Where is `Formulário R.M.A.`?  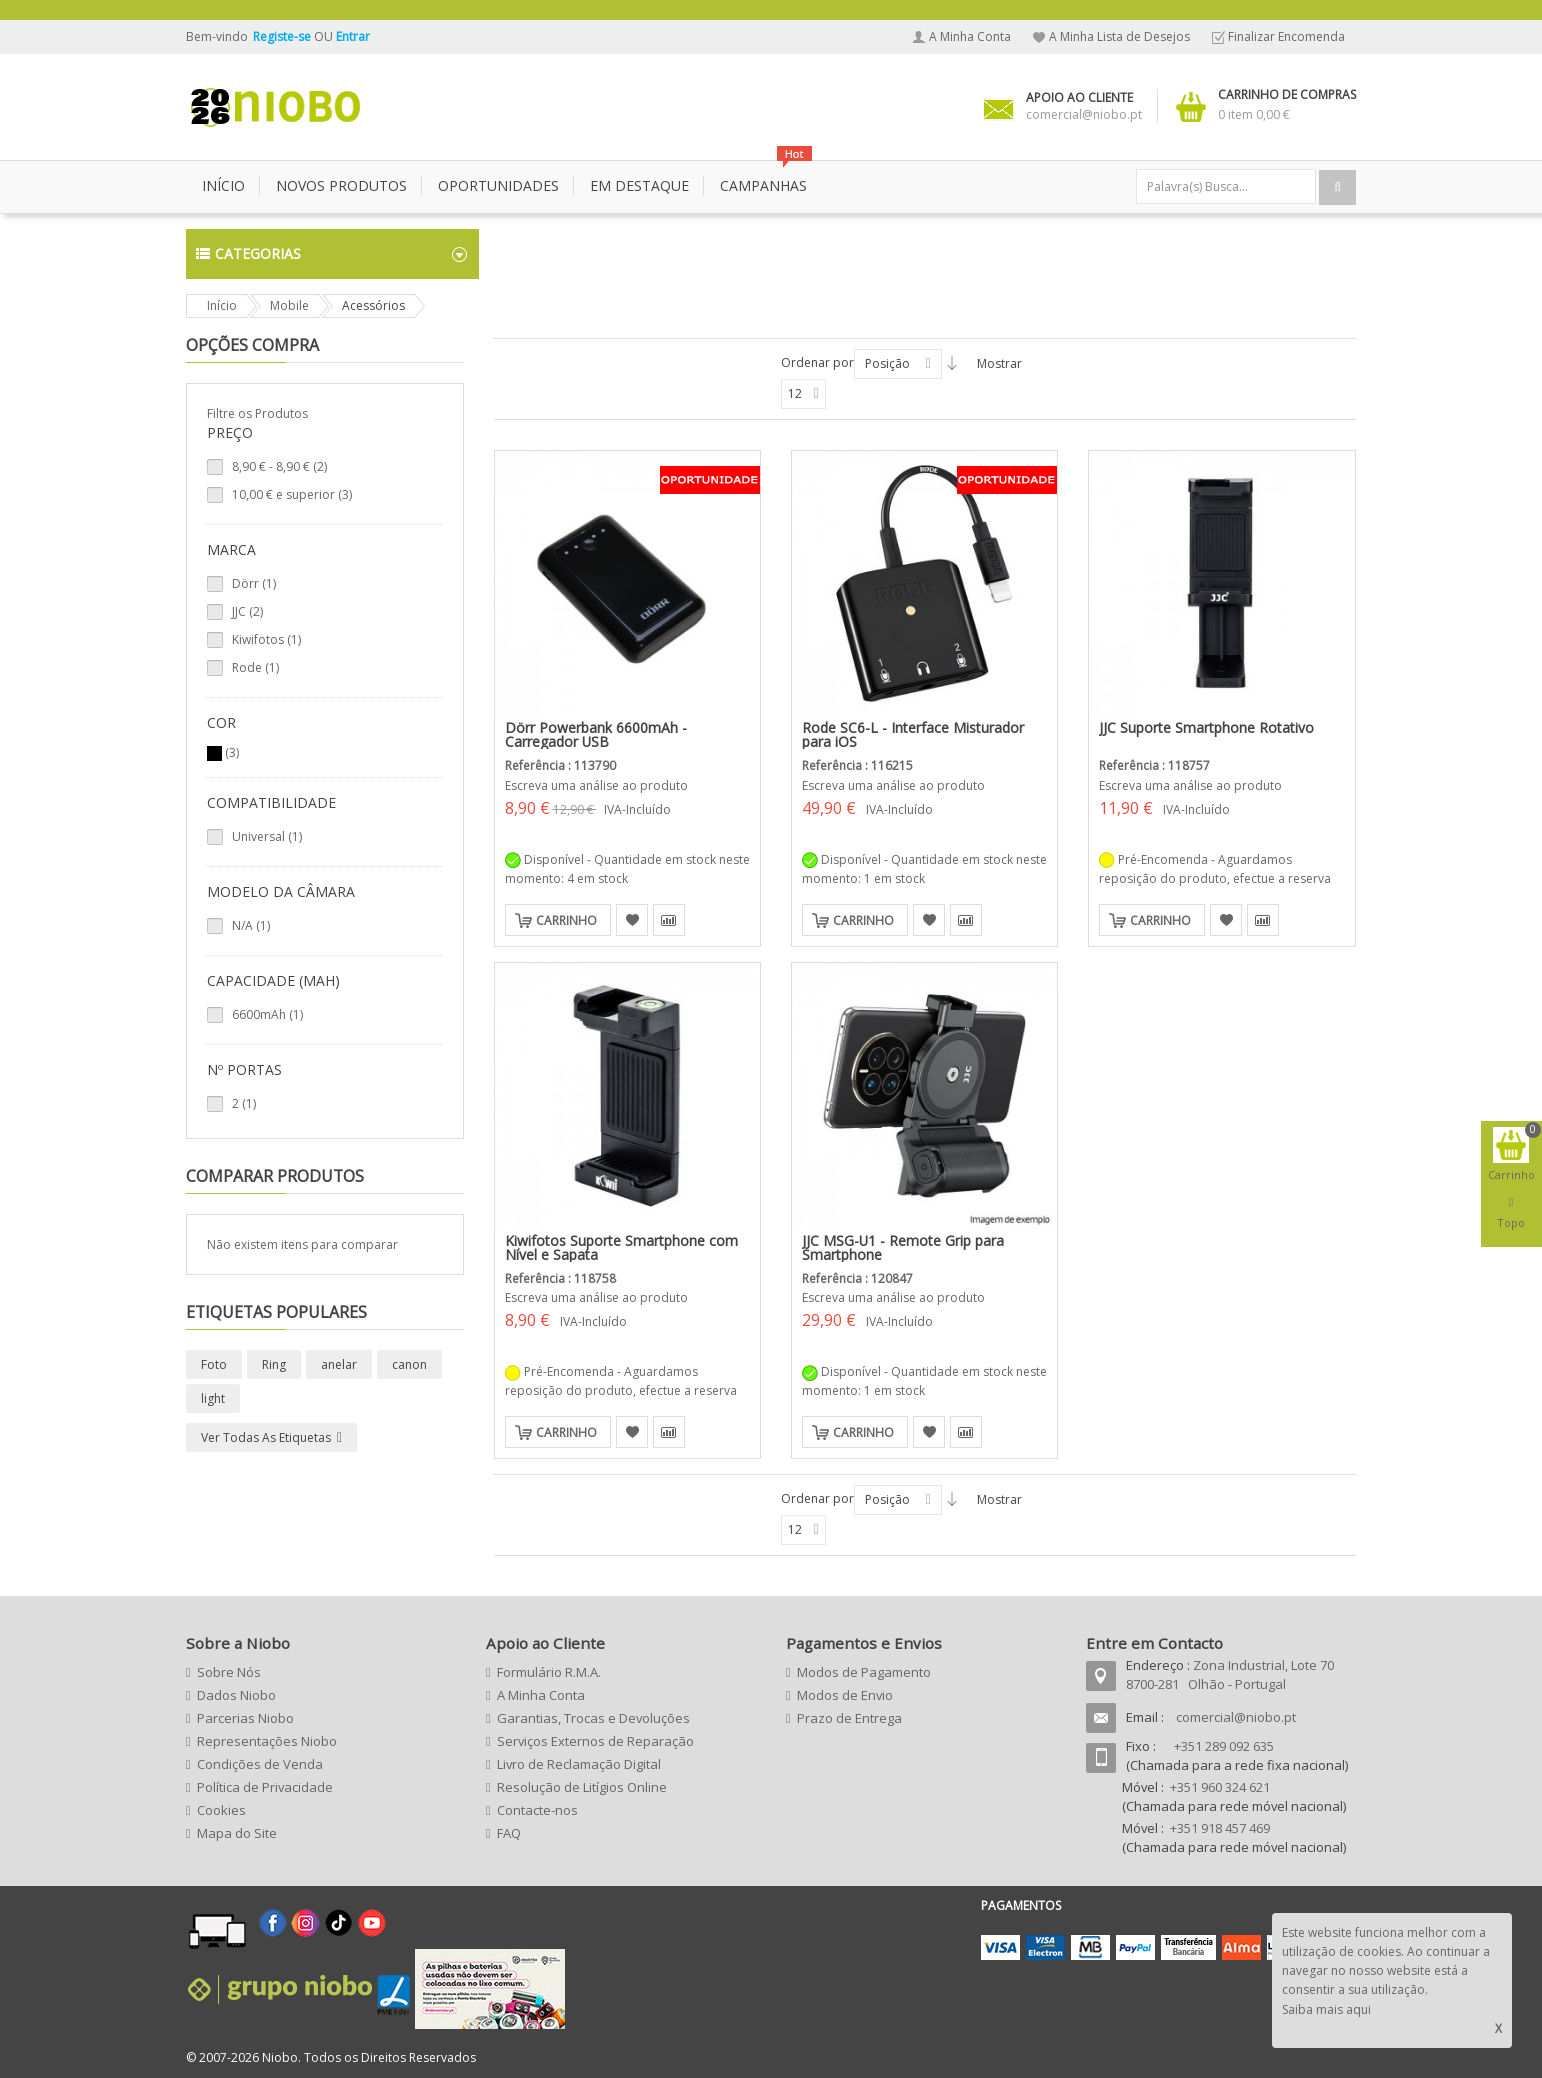 Formulário R.M.A. is located at coordinates (549, 1672).